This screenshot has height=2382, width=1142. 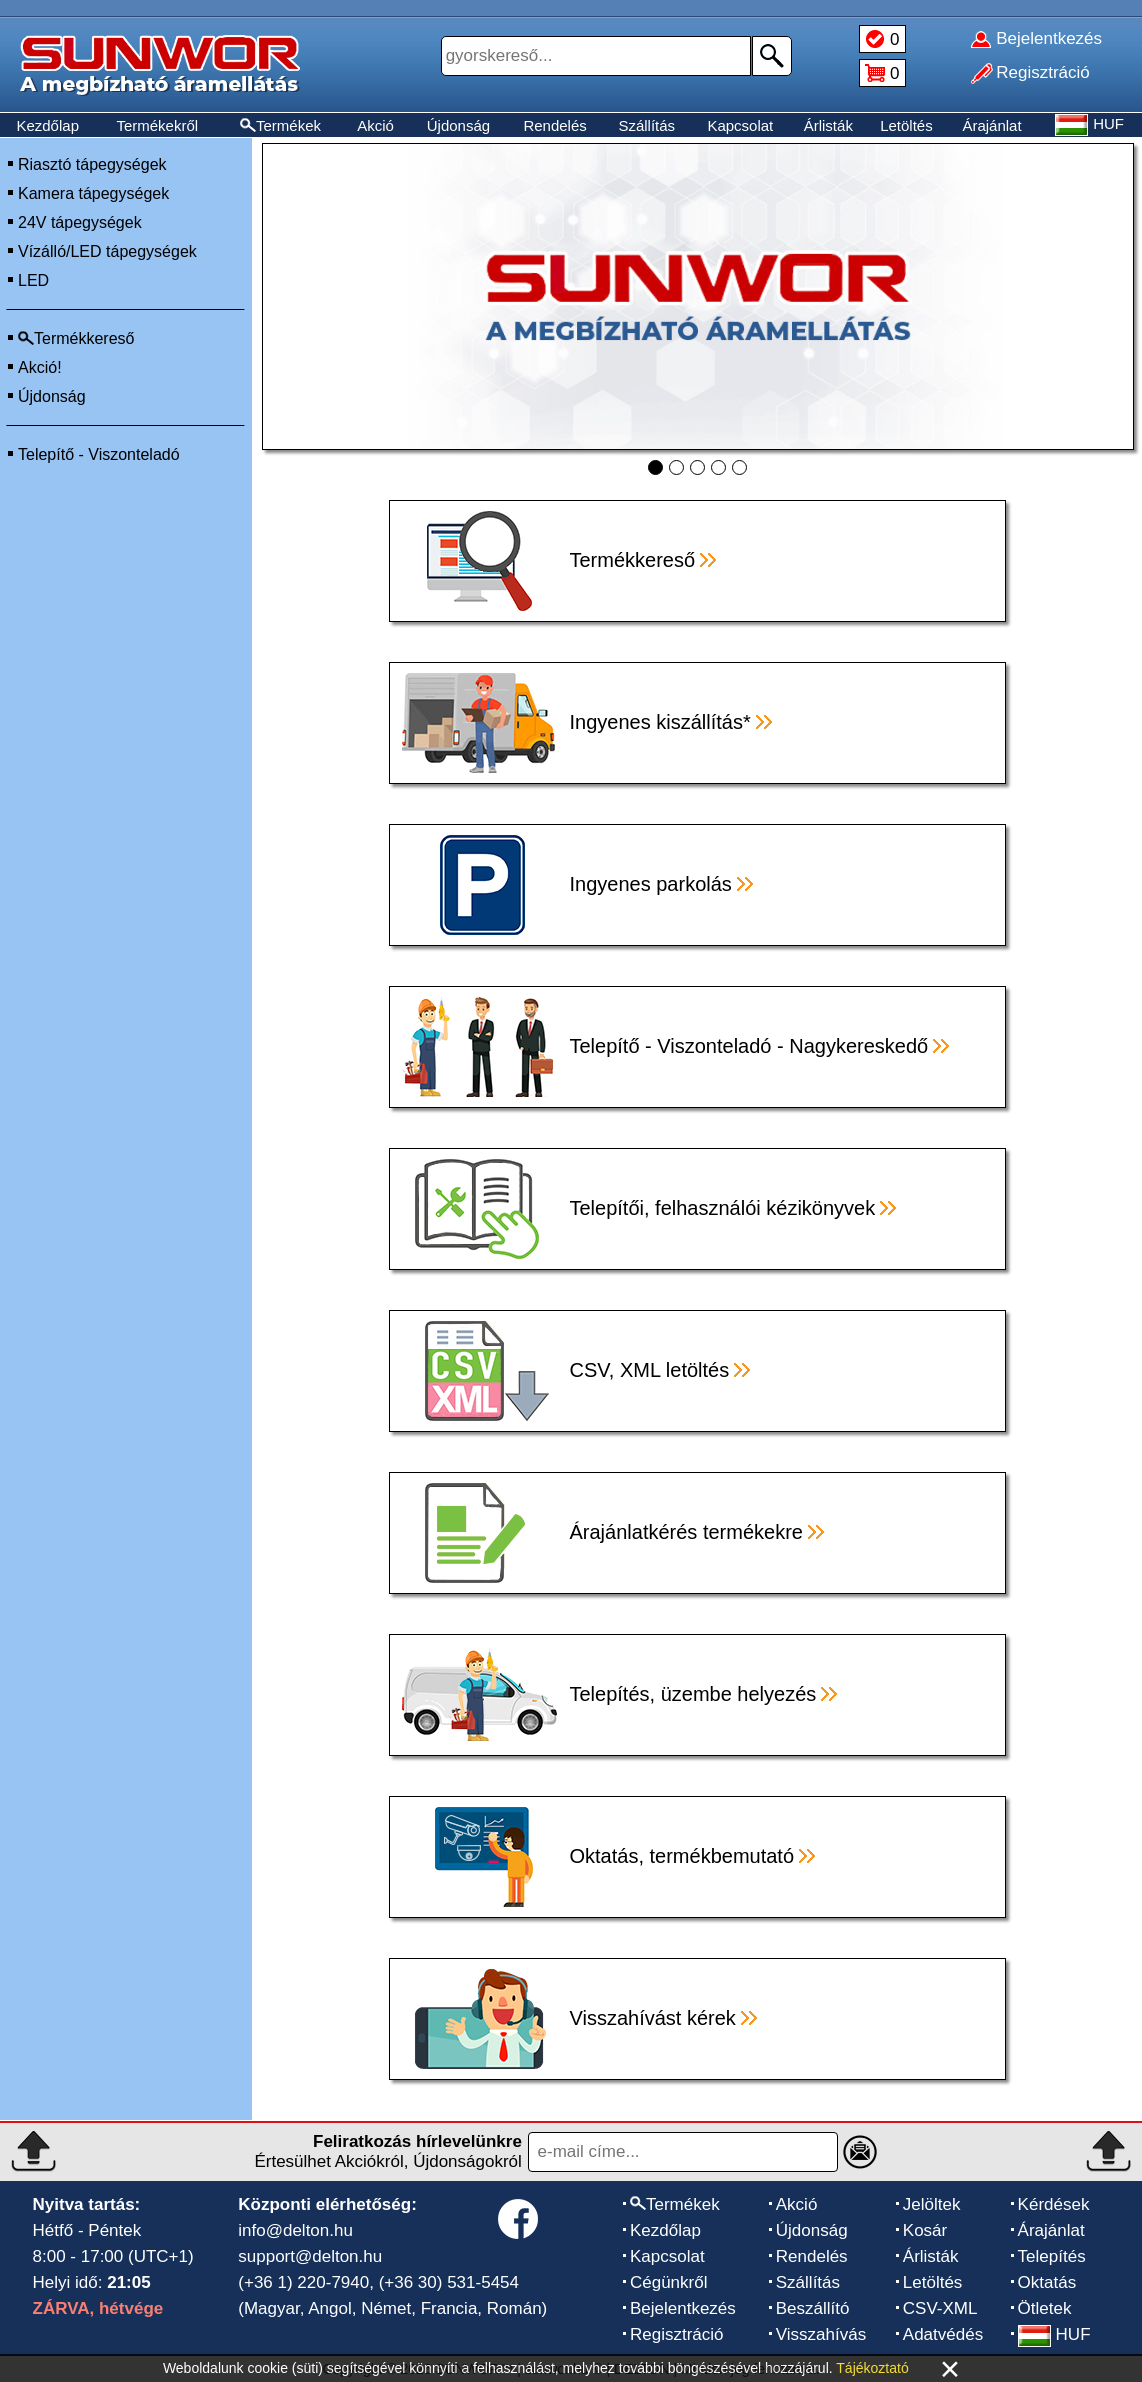 I want to click on Regisztráció, so click(x=677, y=2334).